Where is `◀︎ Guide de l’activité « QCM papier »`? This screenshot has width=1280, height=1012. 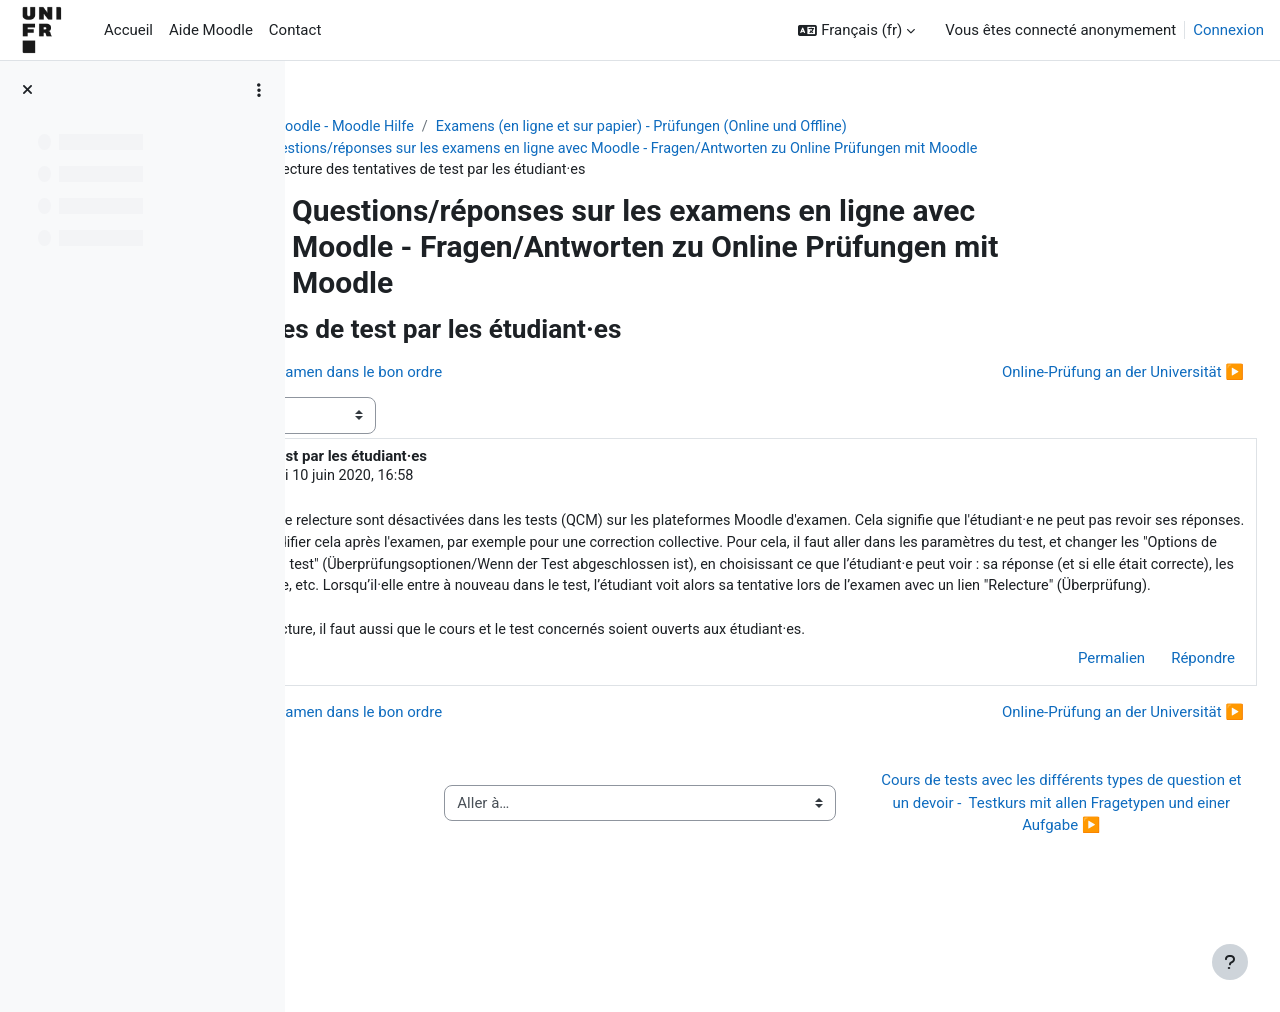 ◀︎ Guide de l’activité « QCM papier » is located at coordinates (458, 868).